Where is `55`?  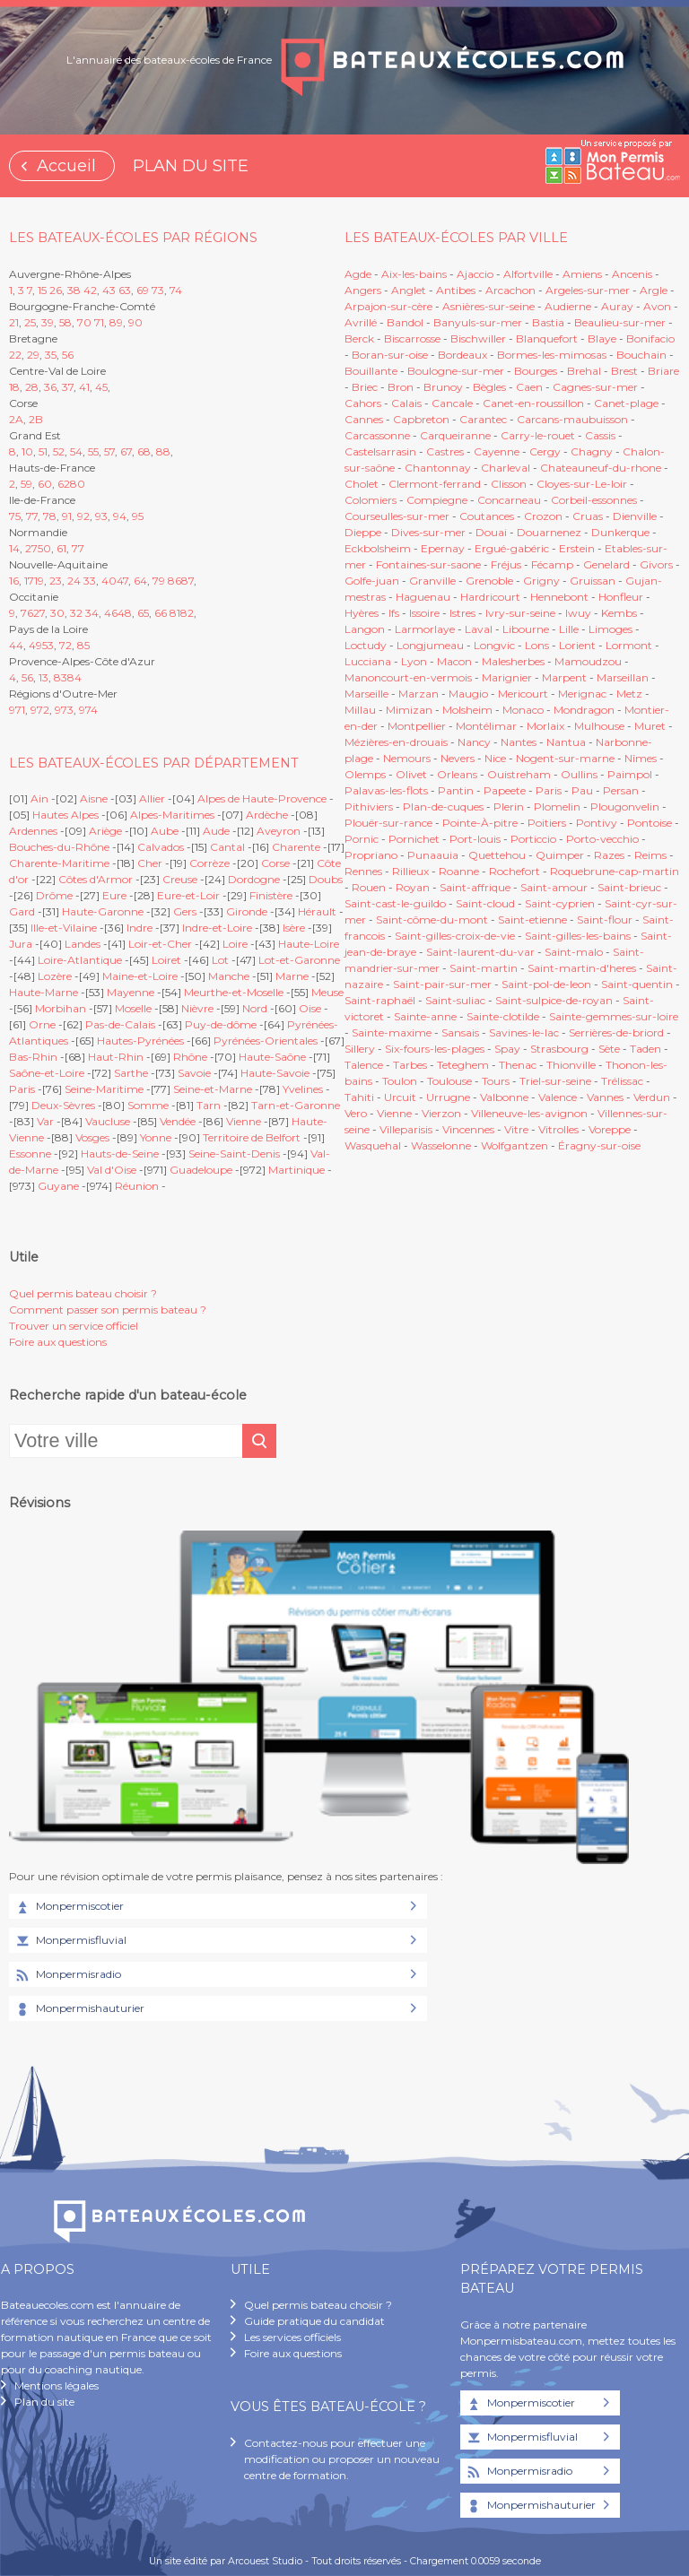 55 is located at coordinates (93, 451).